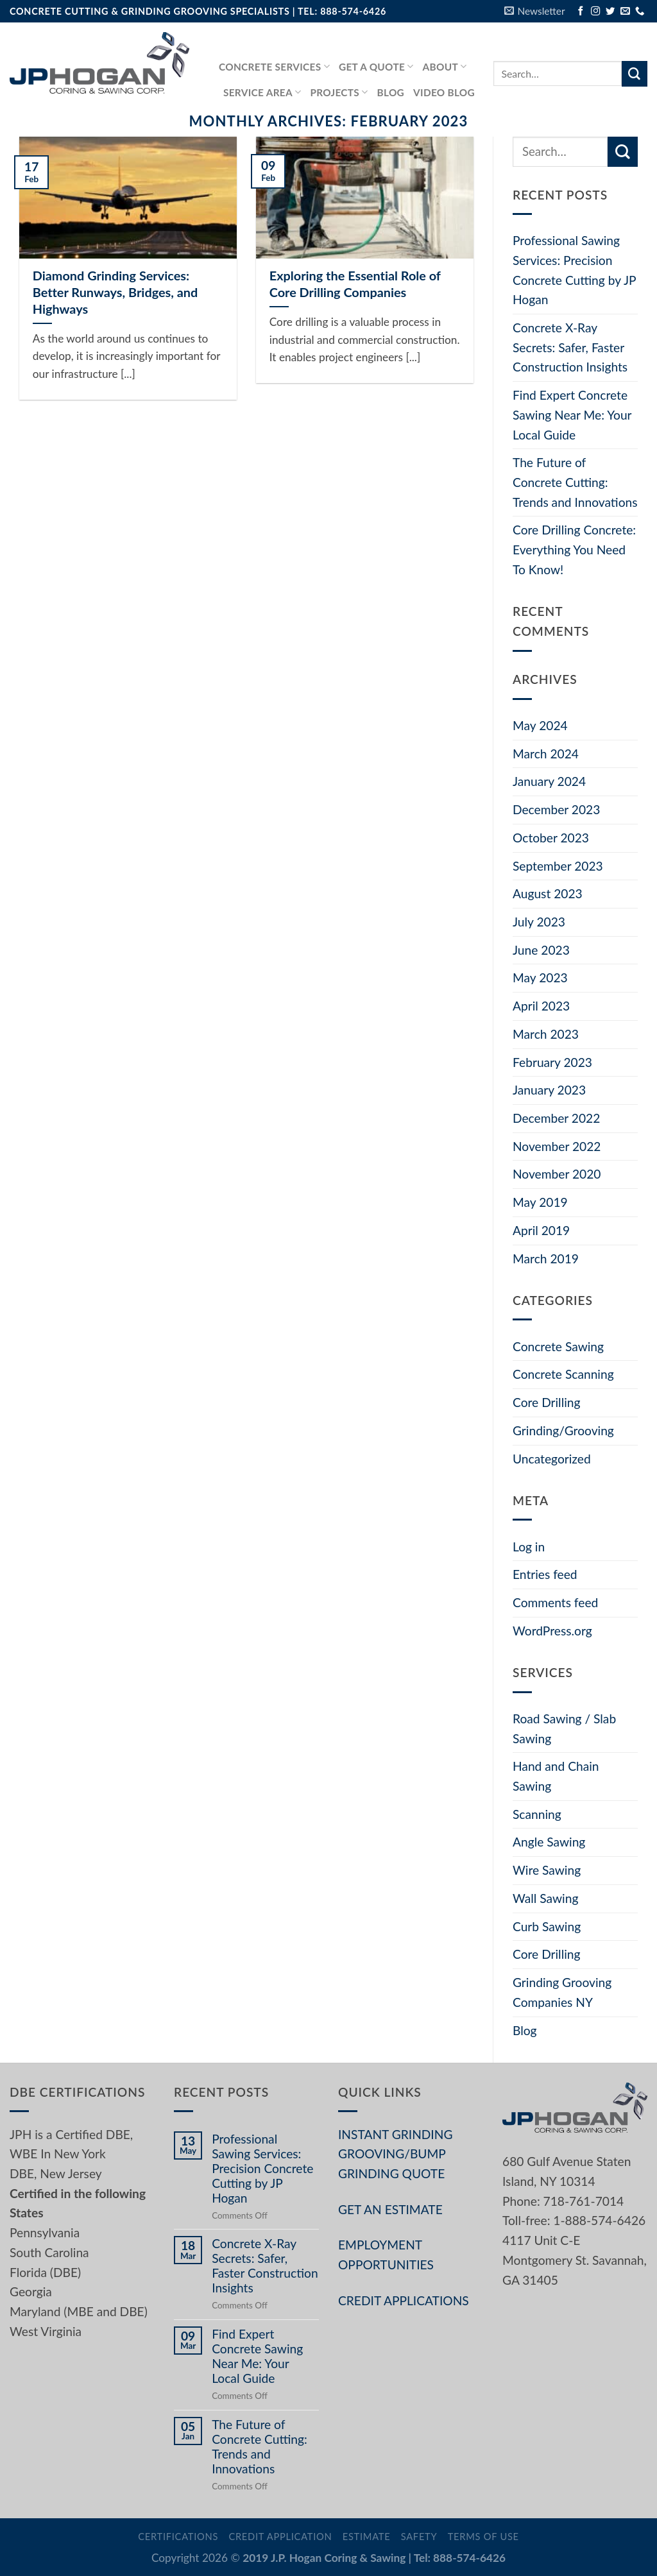  Describe the element at coordinates (574, 549) in the screenshot. I see `Core Drilling Concrete: Everything You Need To Know!` at that location.